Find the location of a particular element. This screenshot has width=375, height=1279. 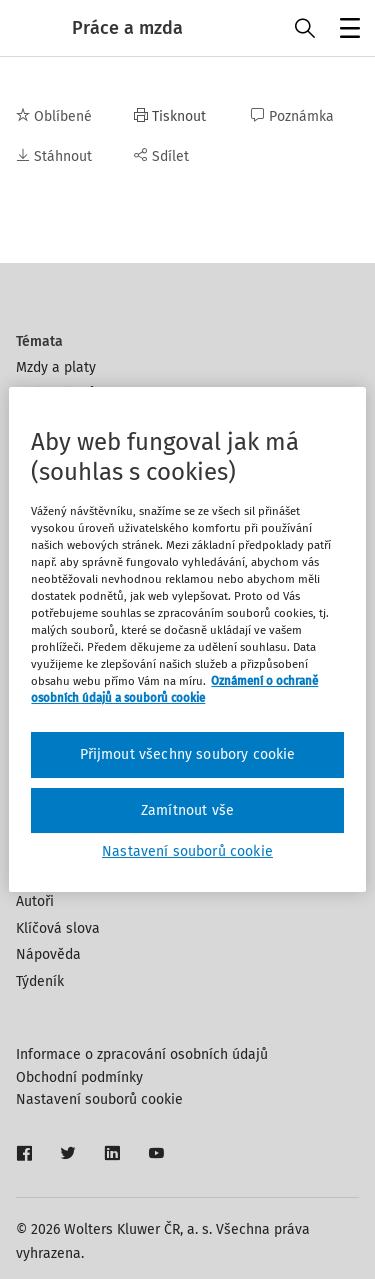

Nastavení souborů cookie [Nastavení souborů cookie, Otevře dialogové okno centra předvoleb] is located at coordinates (187, 851).